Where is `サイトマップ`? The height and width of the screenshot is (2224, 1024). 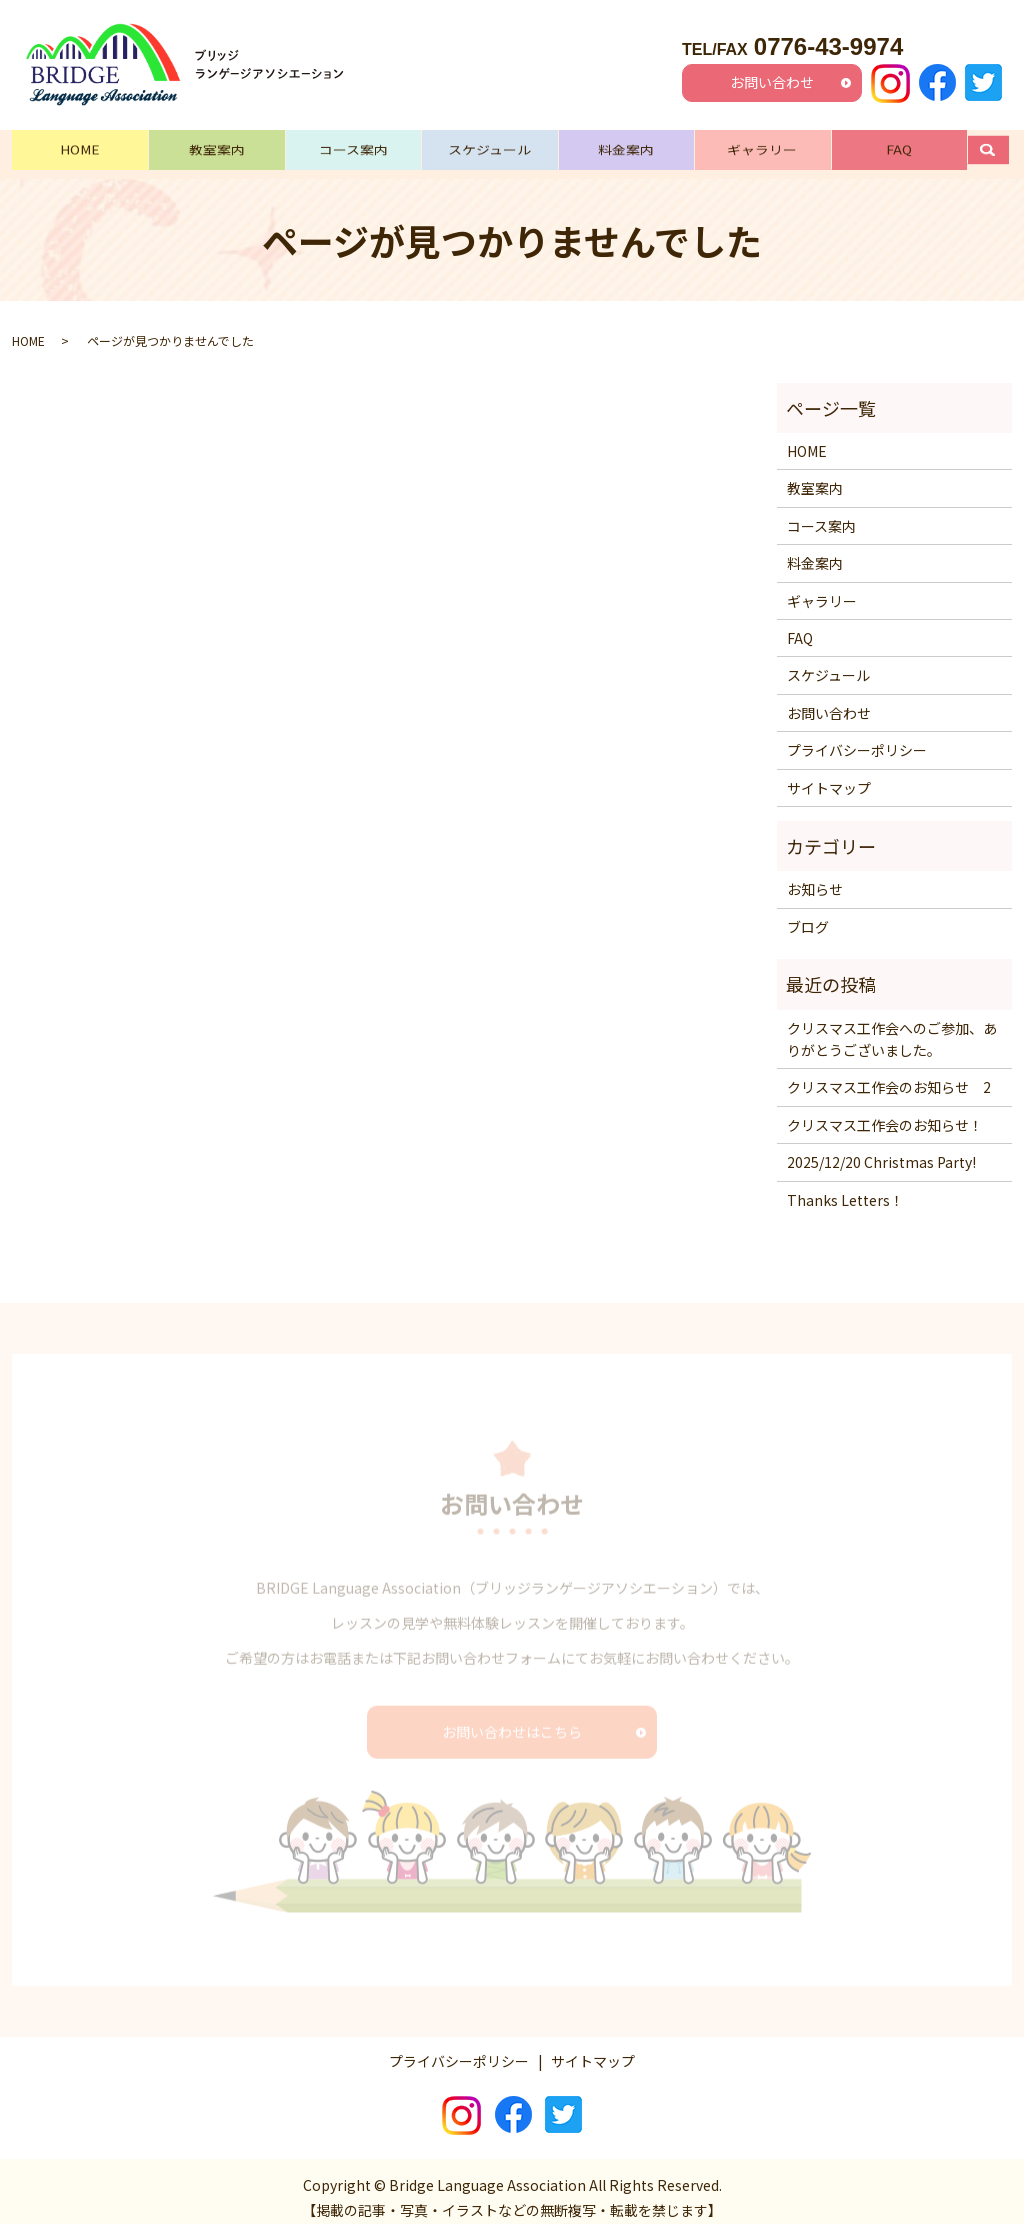 サイトマップ is located at coordinates (829, 774).